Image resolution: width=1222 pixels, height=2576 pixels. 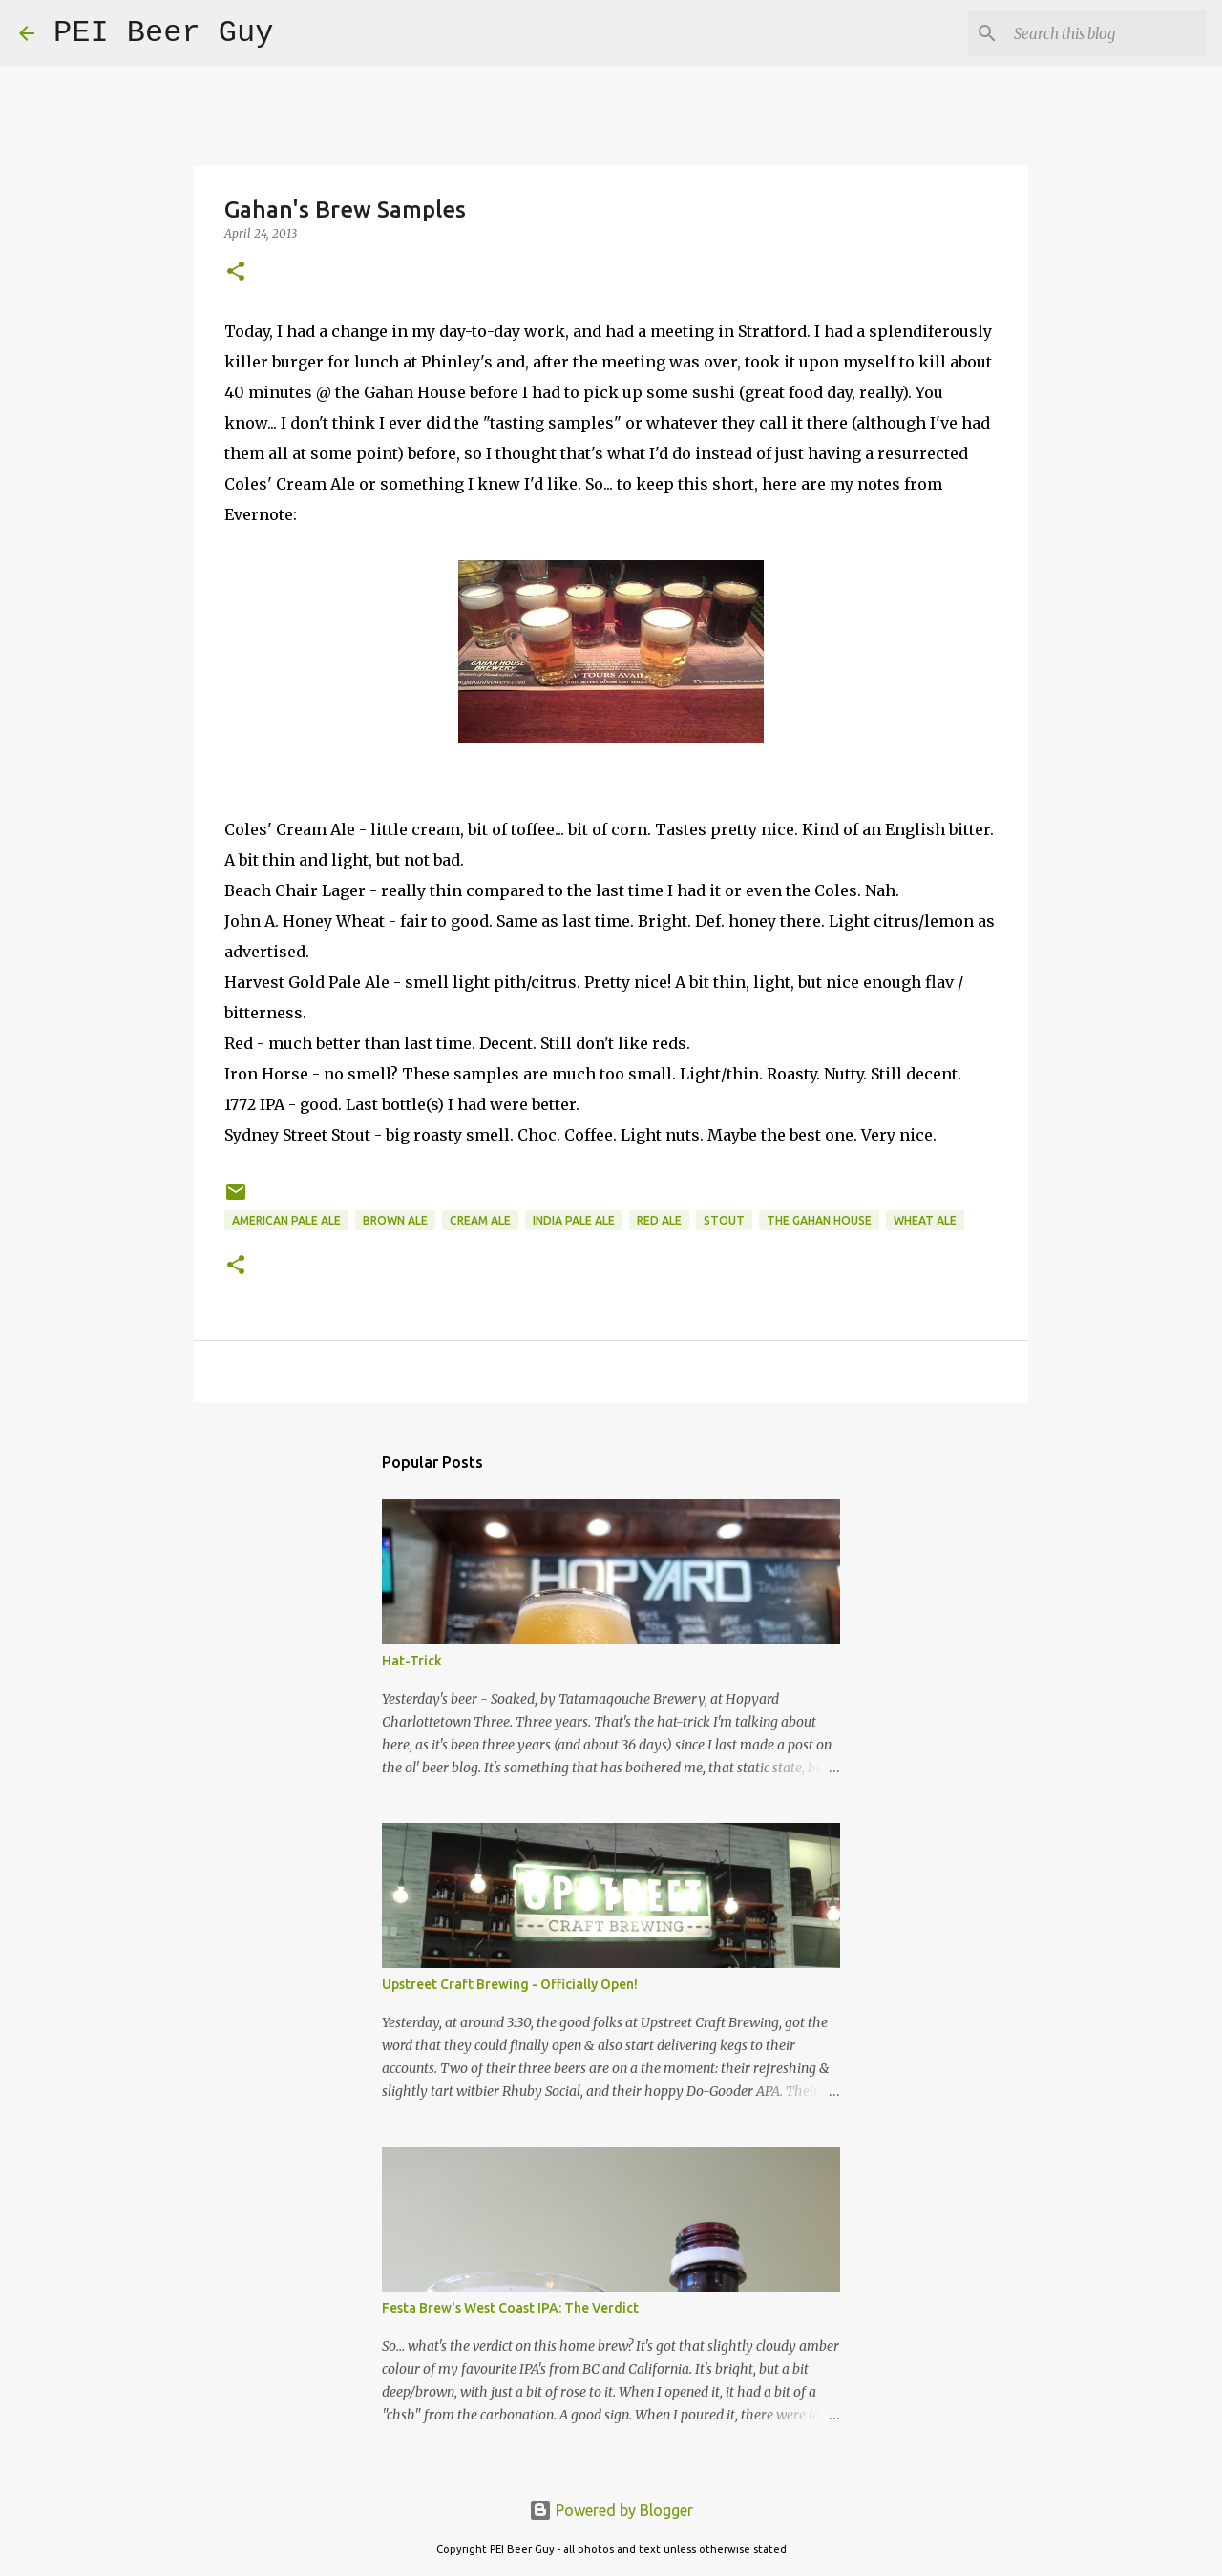 What do you see at coordinates (480, 1220) in the screenshot?
I see `Cream Ale` at bounding box center [480, 1220].